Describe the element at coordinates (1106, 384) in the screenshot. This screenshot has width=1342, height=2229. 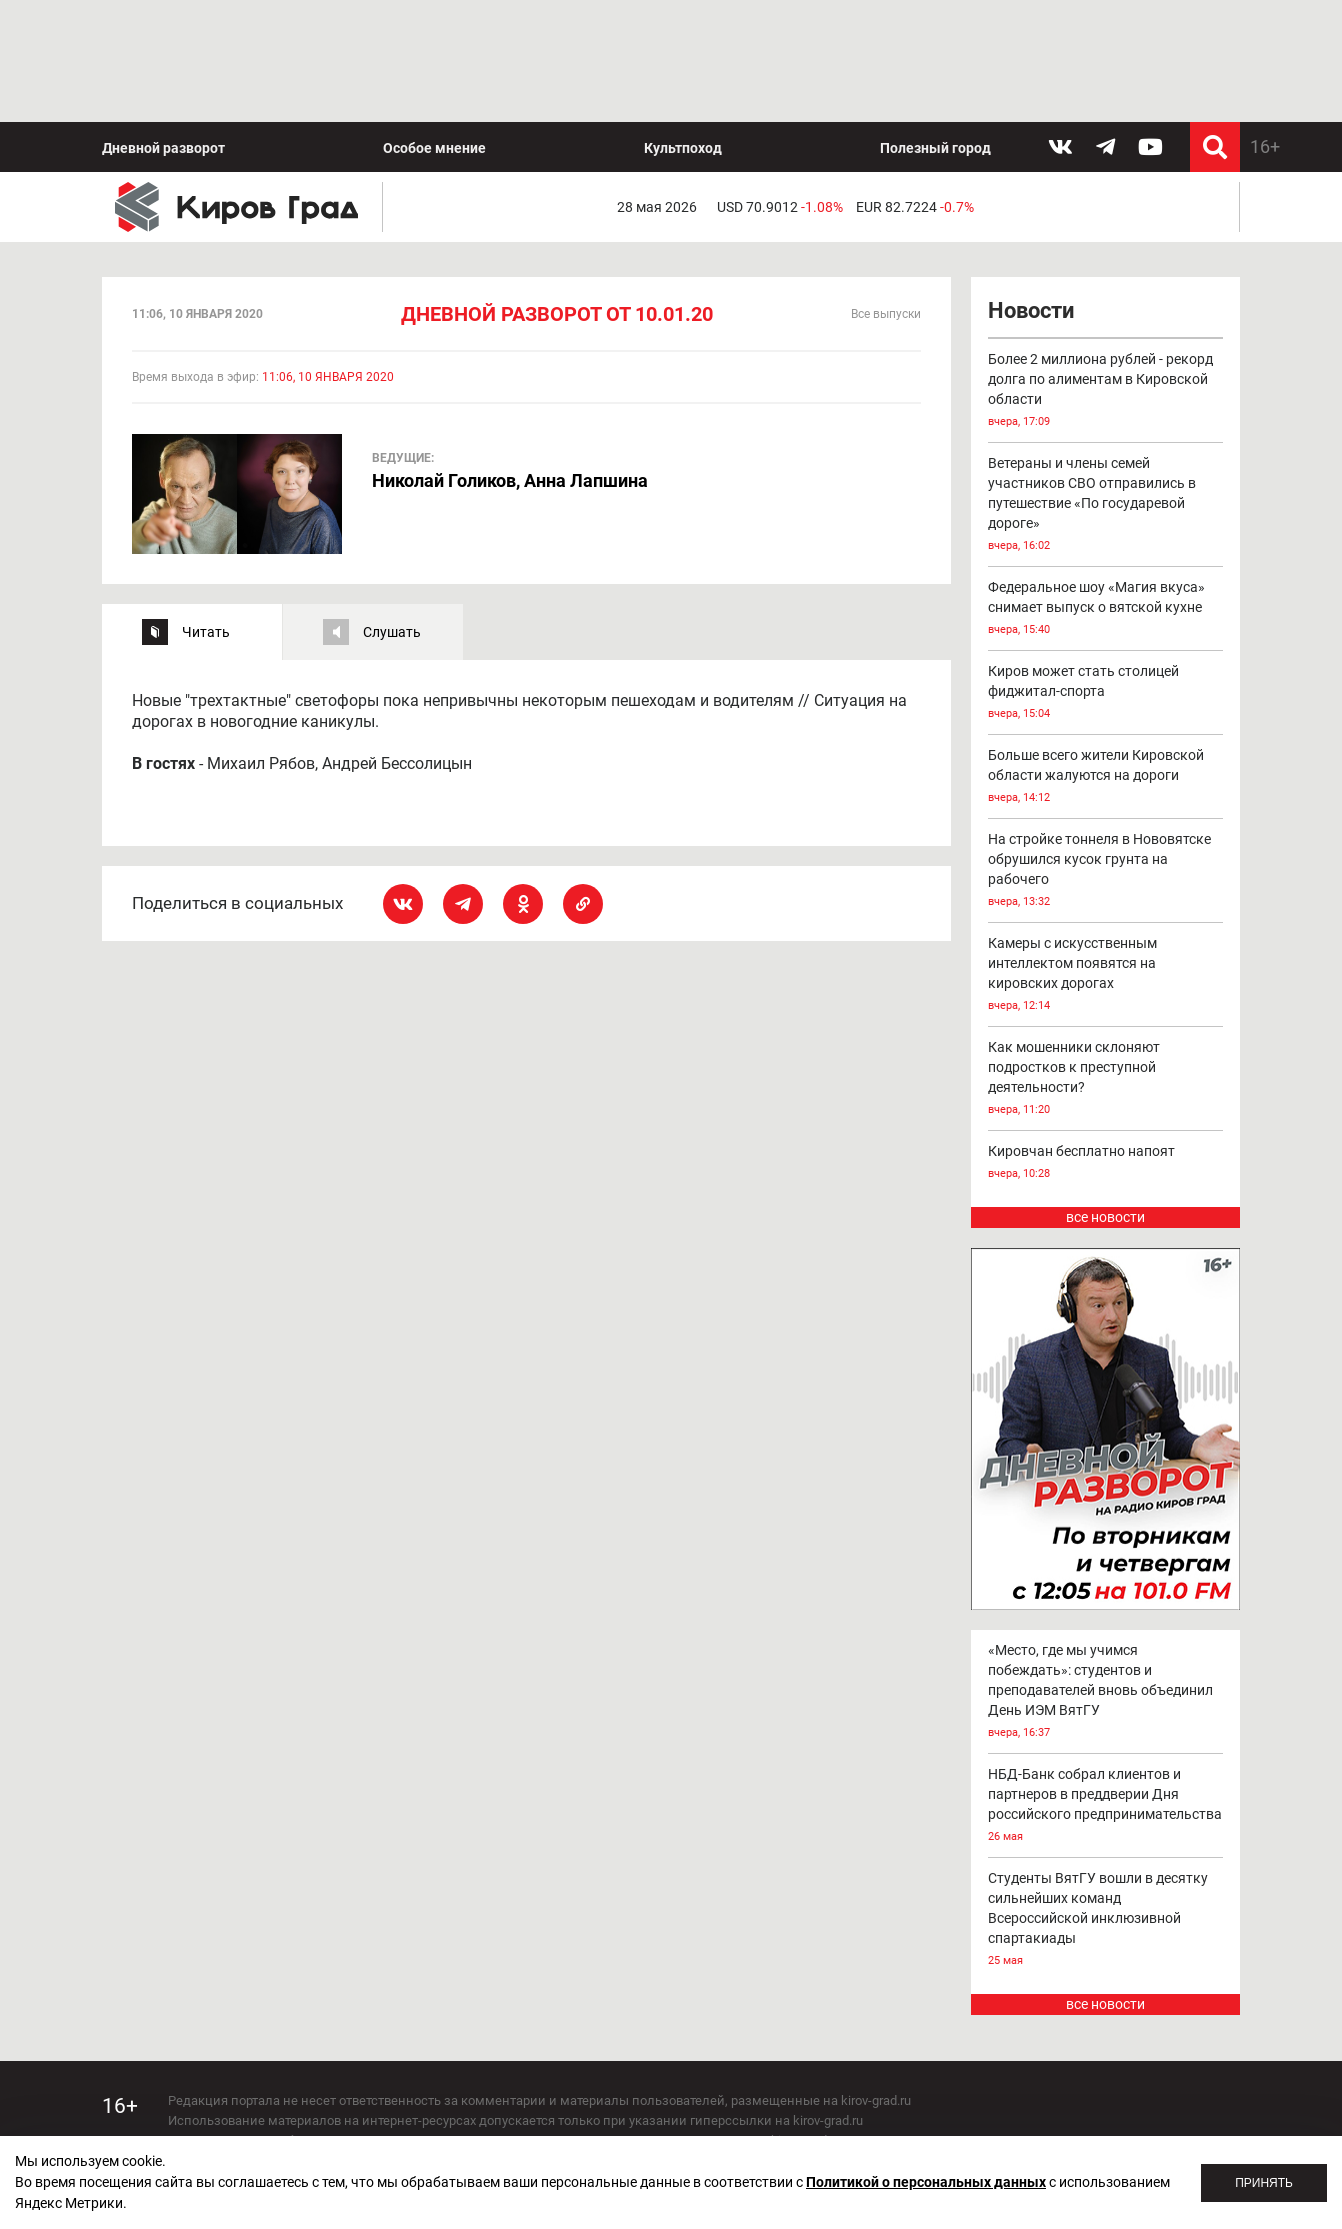
I see `Ветераны и члены семей участников СВО отправились в путешествие «По государевой дороге»` at that location.